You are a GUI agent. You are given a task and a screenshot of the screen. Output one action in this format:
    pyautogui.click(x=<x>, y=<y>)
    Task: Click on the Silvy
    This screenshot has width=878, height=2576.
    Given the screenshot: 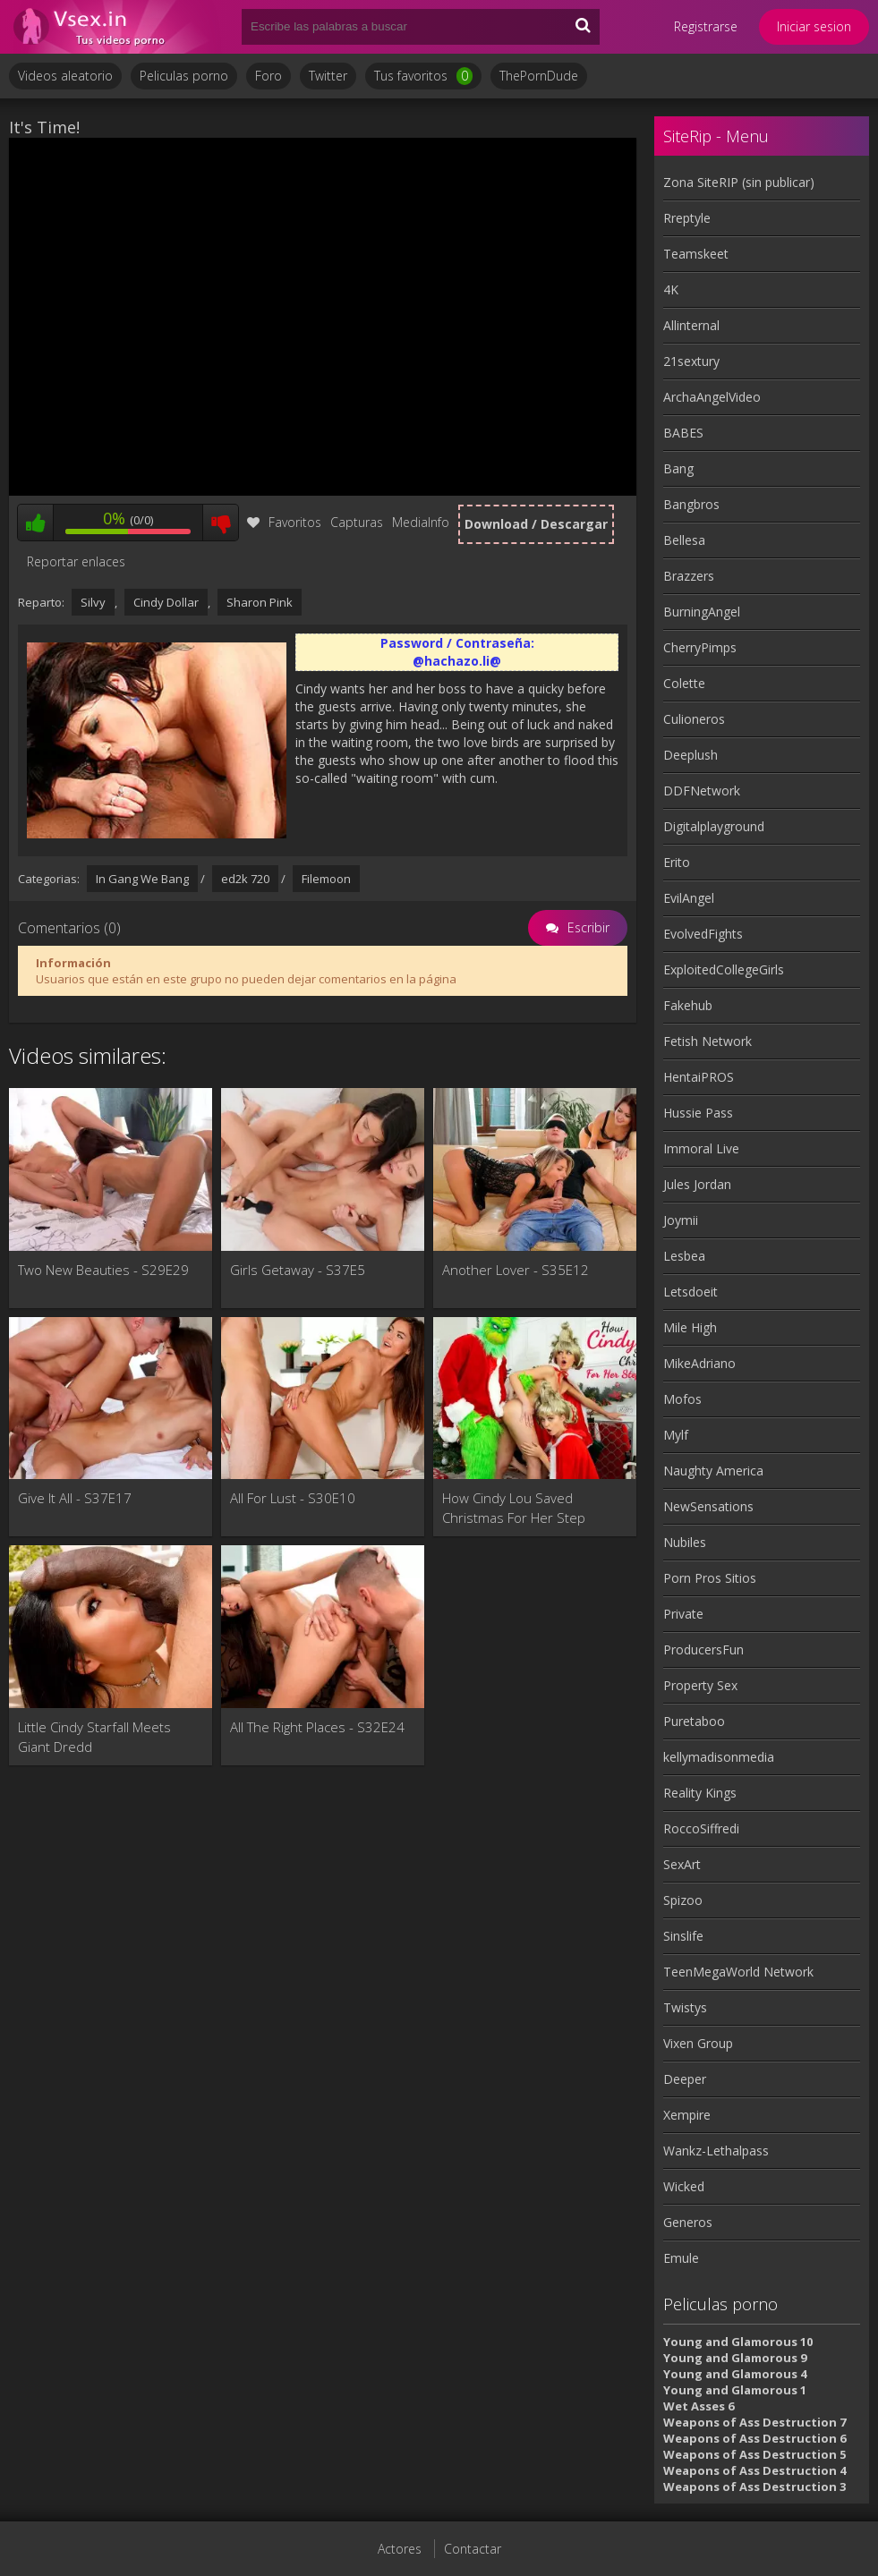 What is the action you would take?
    pyautogui.click(x=93, y=602)
    